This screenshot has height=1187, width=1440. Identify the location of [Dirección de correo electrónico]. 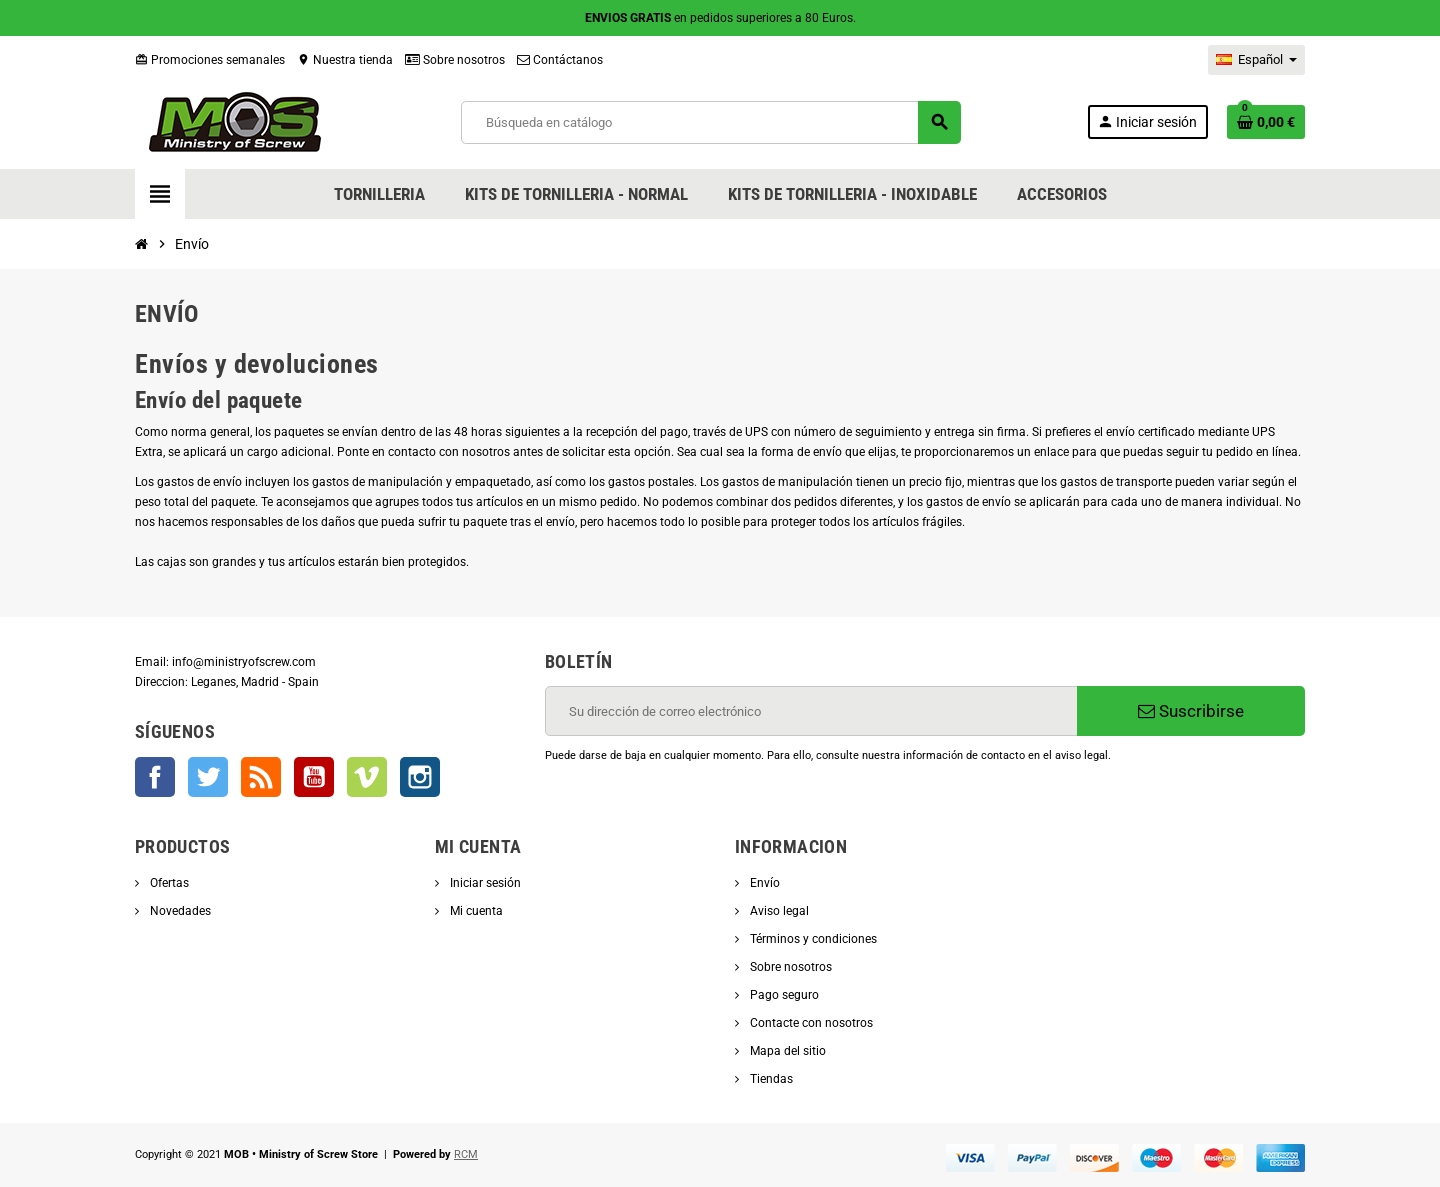
(811, 711).